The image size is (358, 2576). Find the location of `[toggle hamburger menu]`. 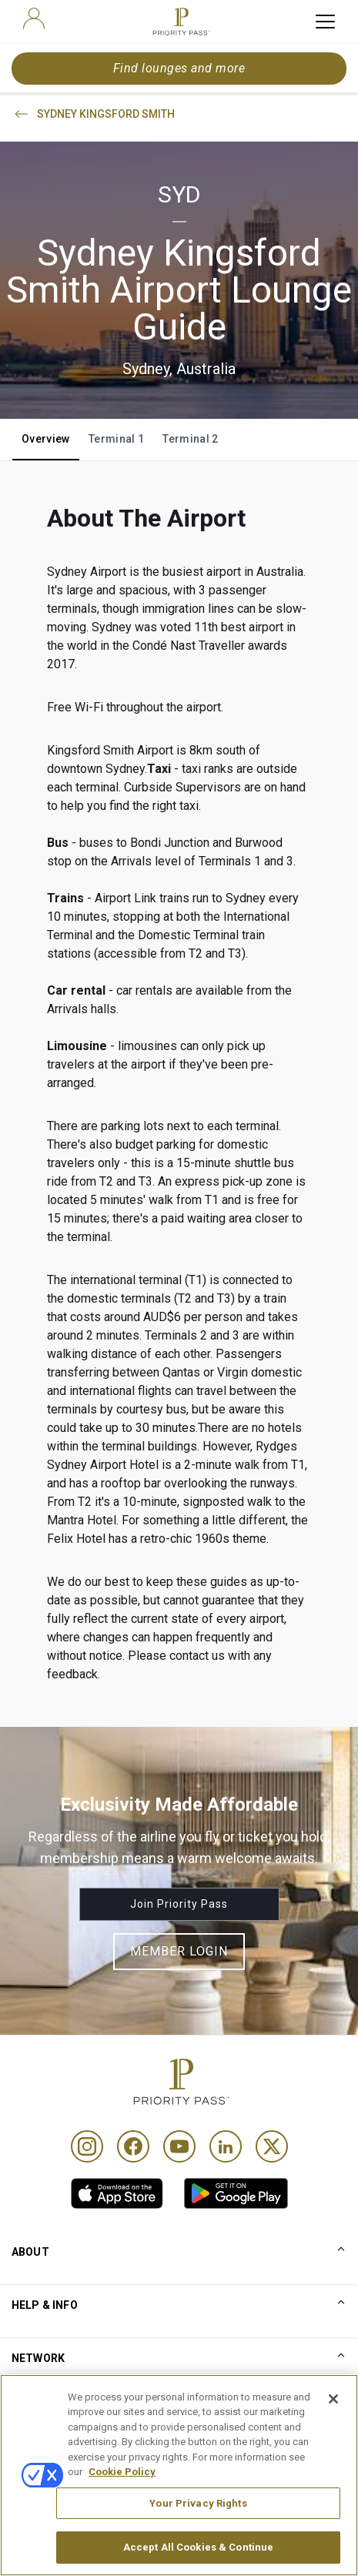

[toggle hamburger menu] is located at coordinates (325, 21).